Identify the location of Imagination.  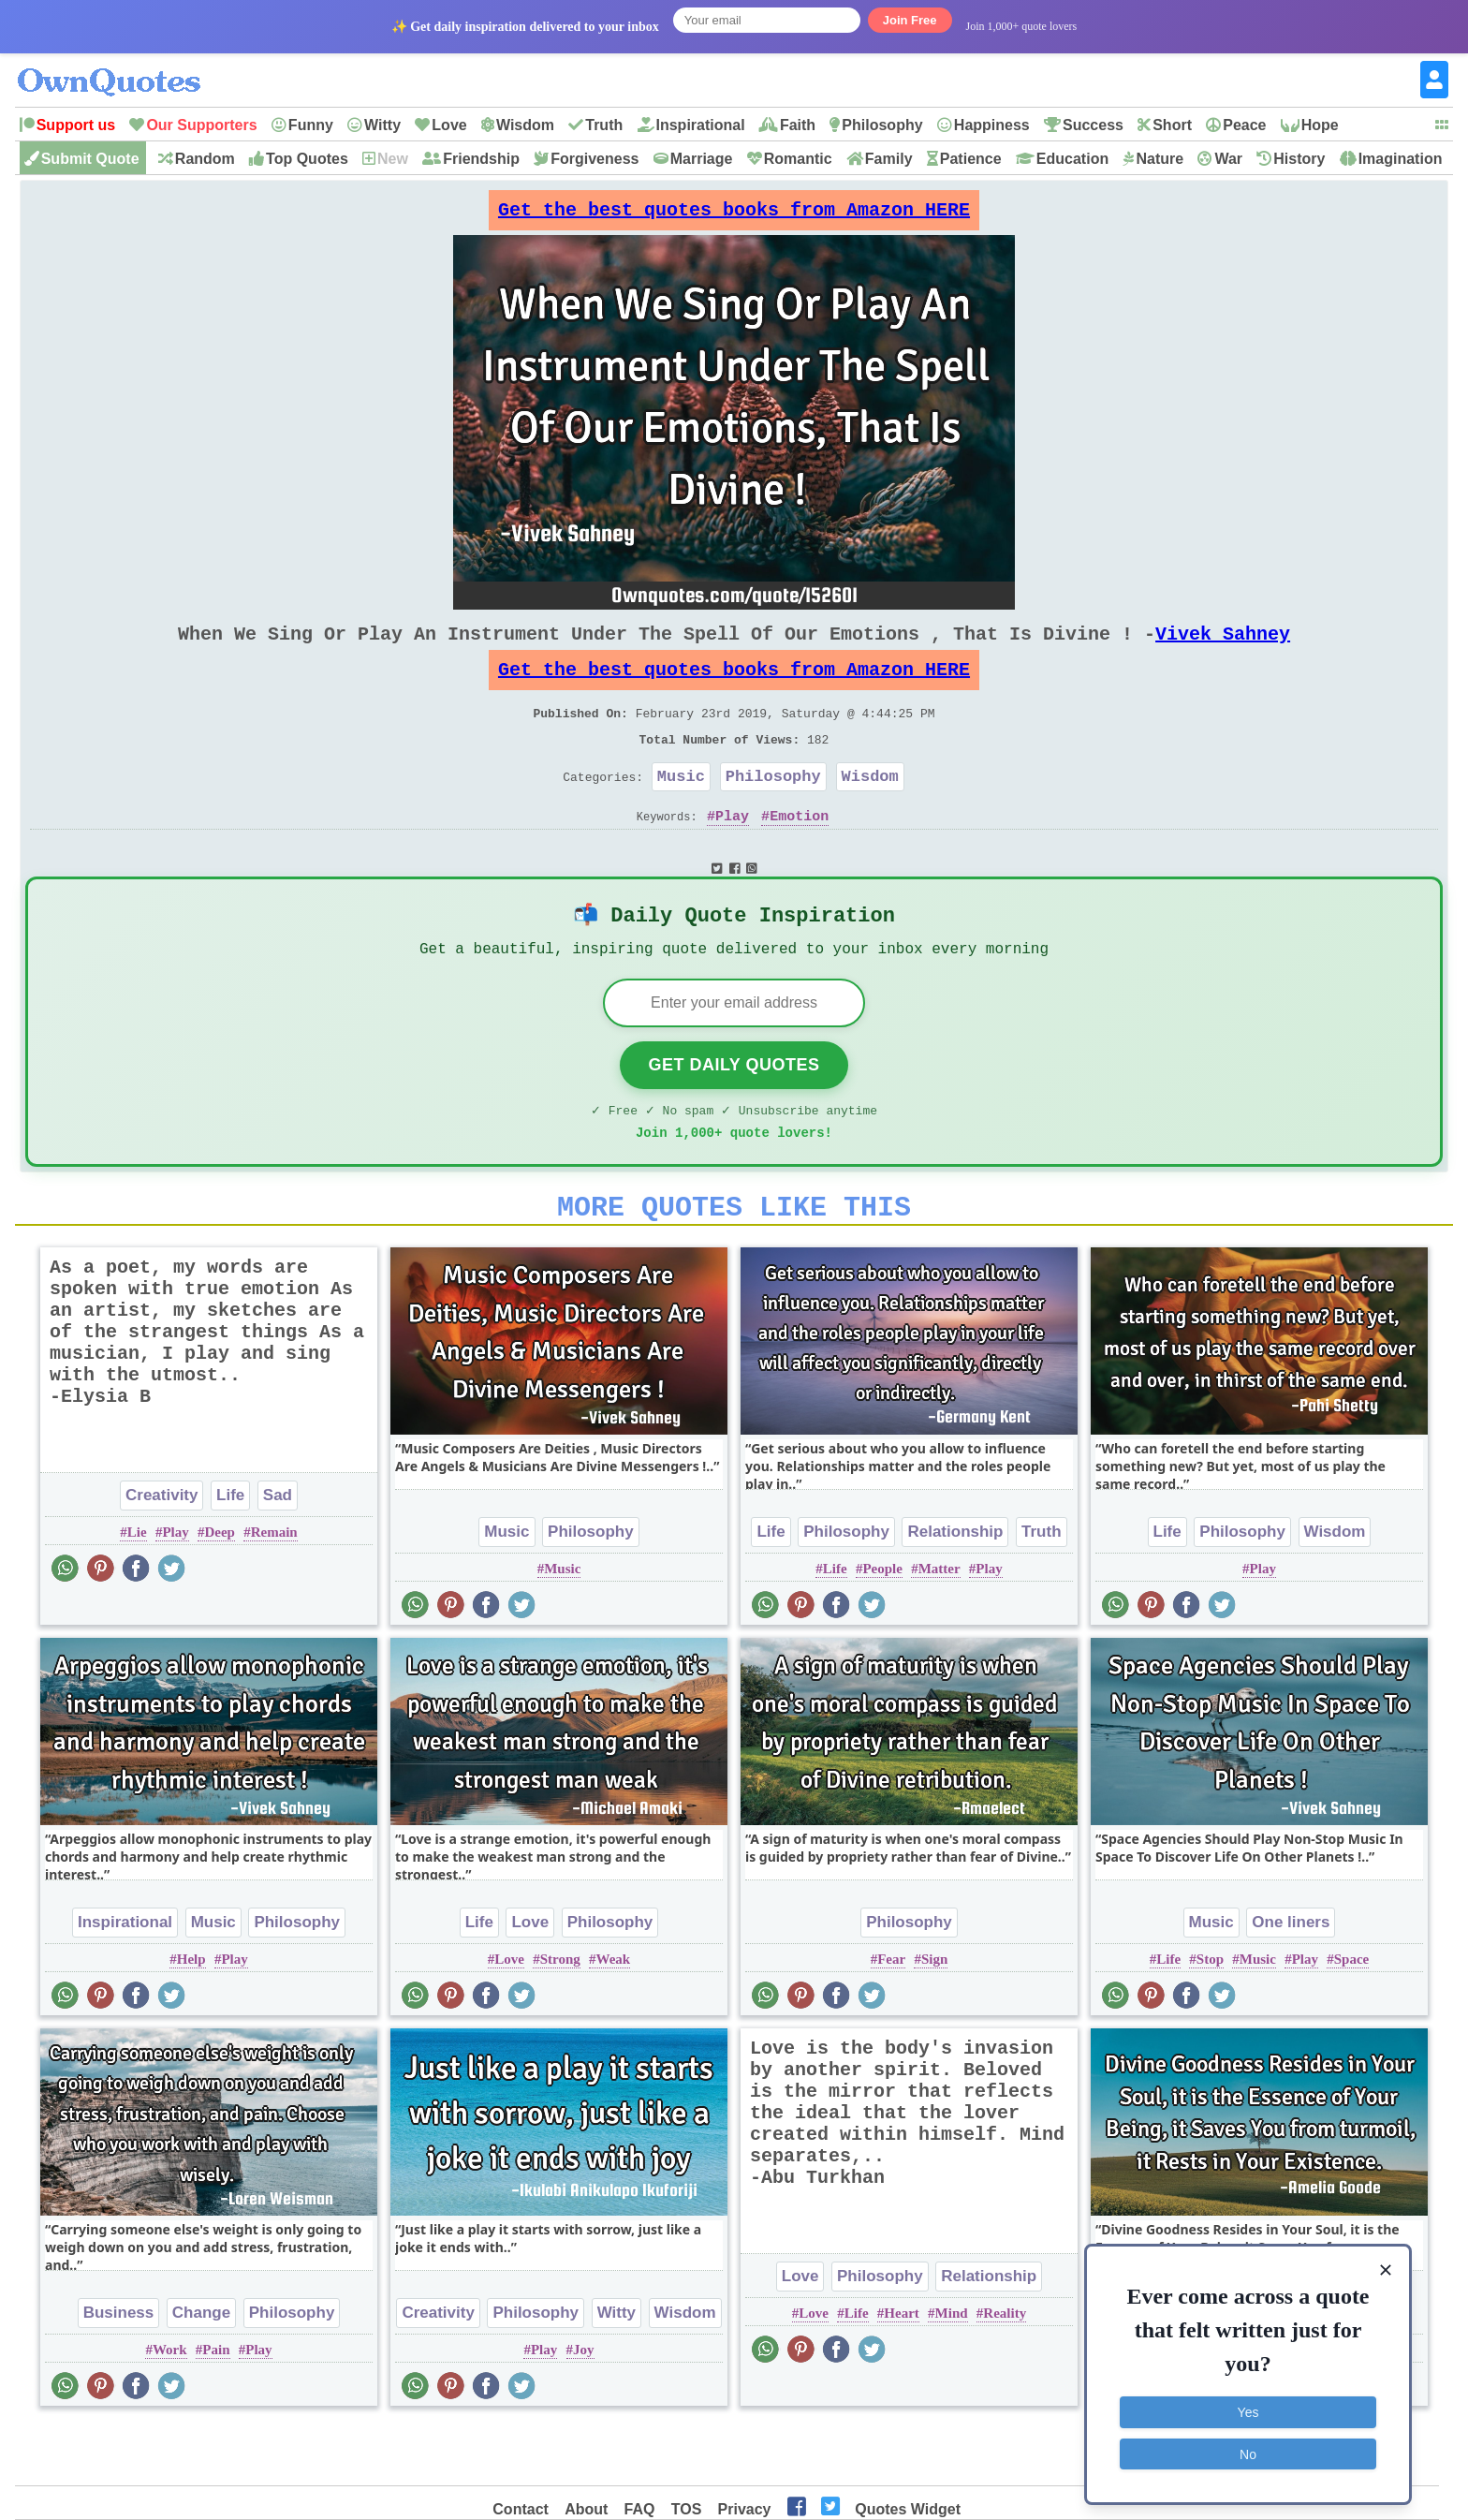
(1400, 159).